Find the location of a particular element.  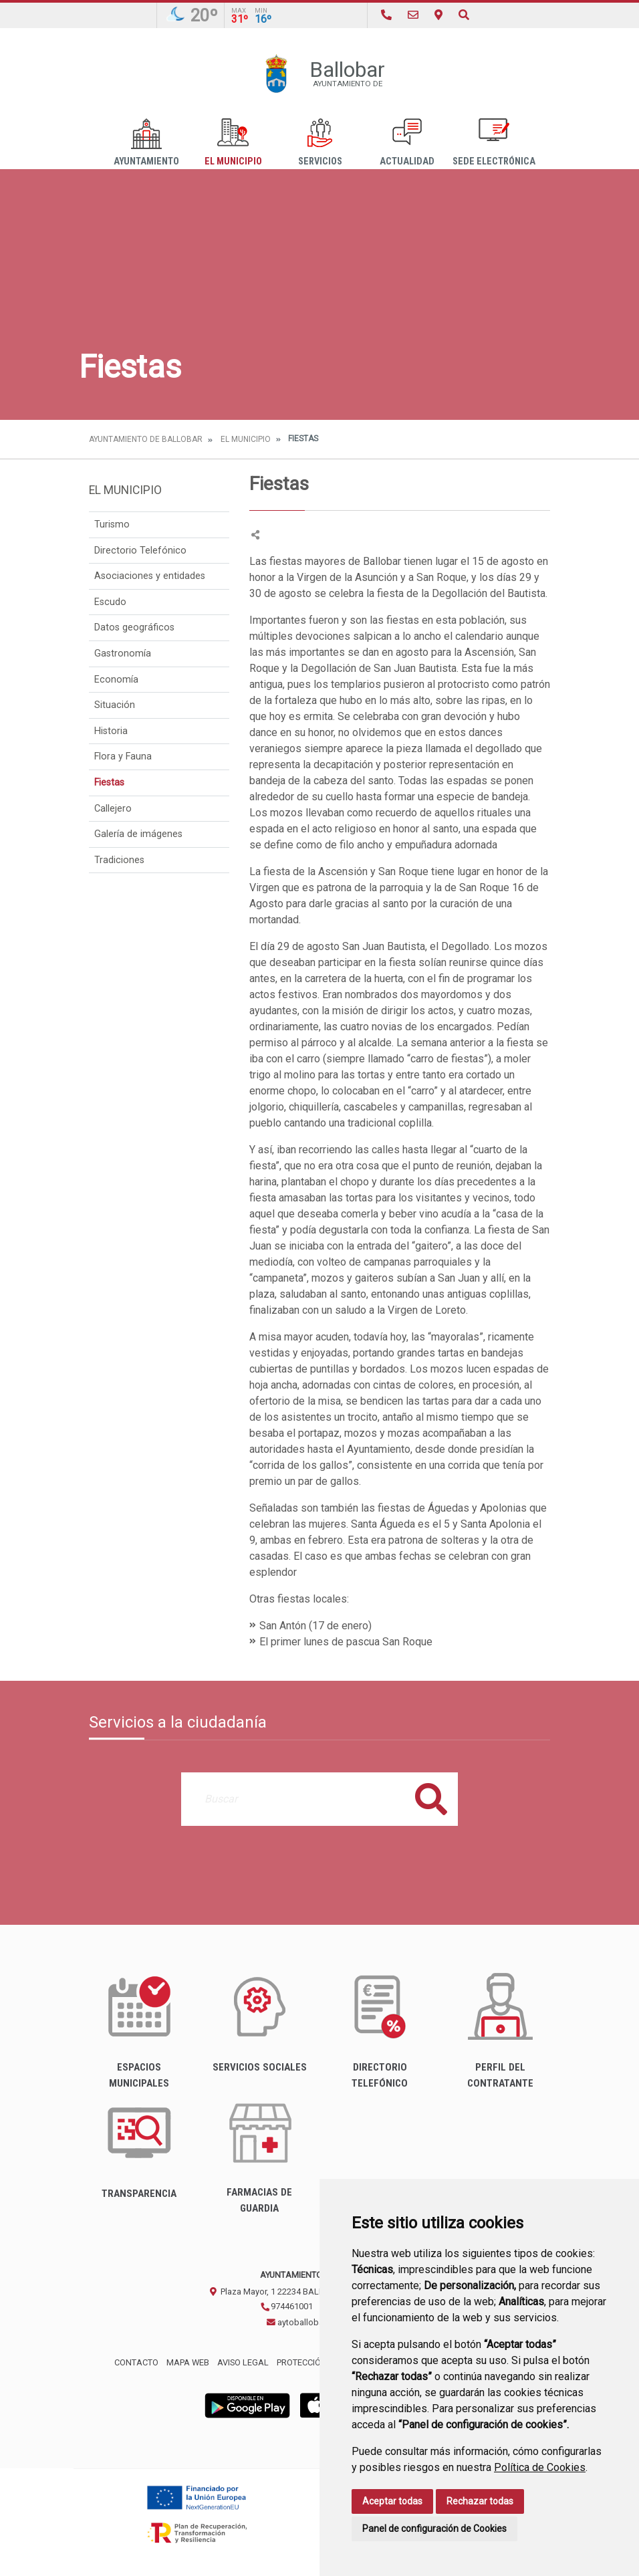

Situación is located at coordinates (114, 705).